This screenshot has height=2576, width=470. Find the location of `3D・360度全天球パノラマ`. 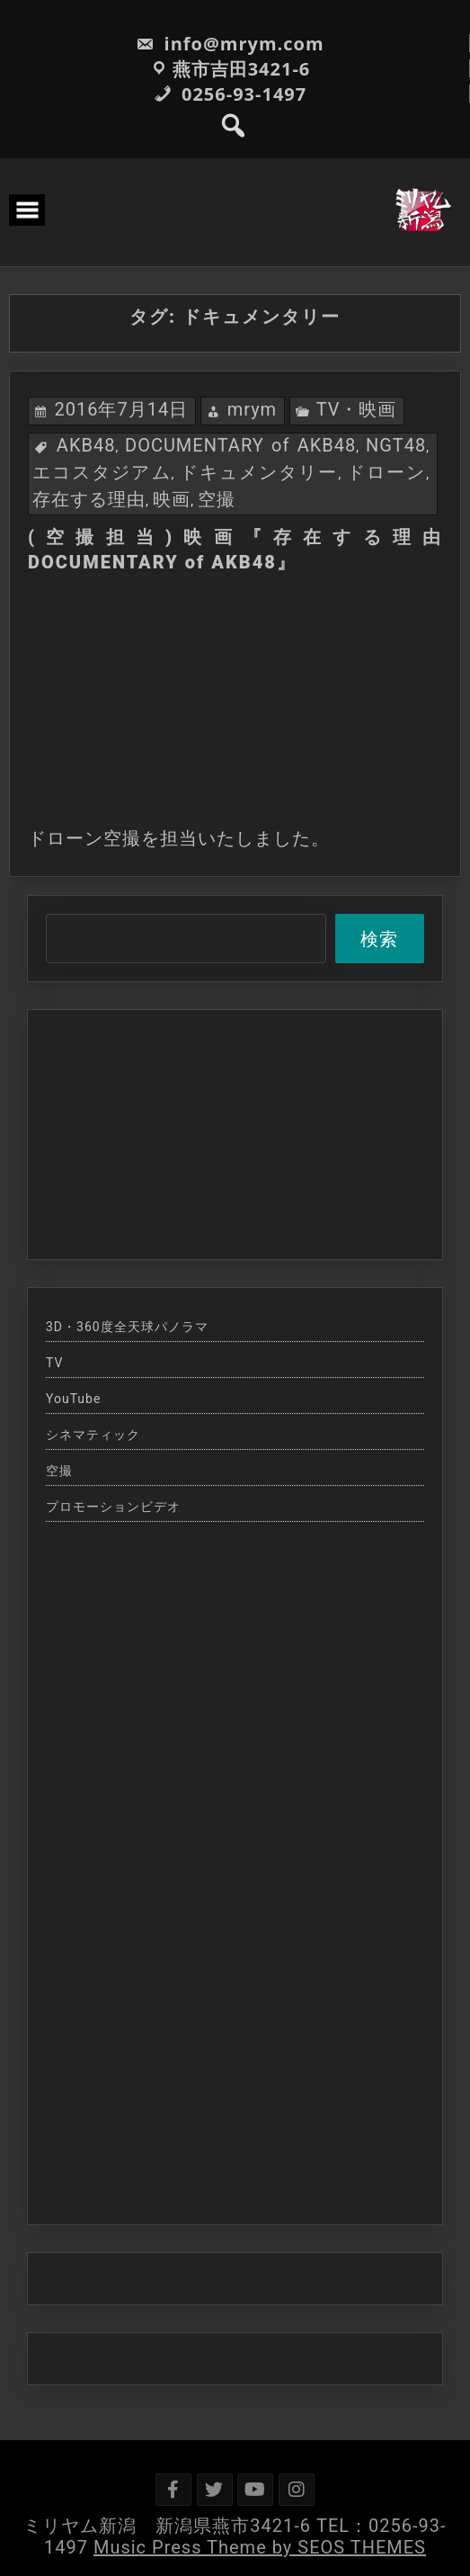

3D・360度全天球パノラマ is located at coordinates (127, 1326).